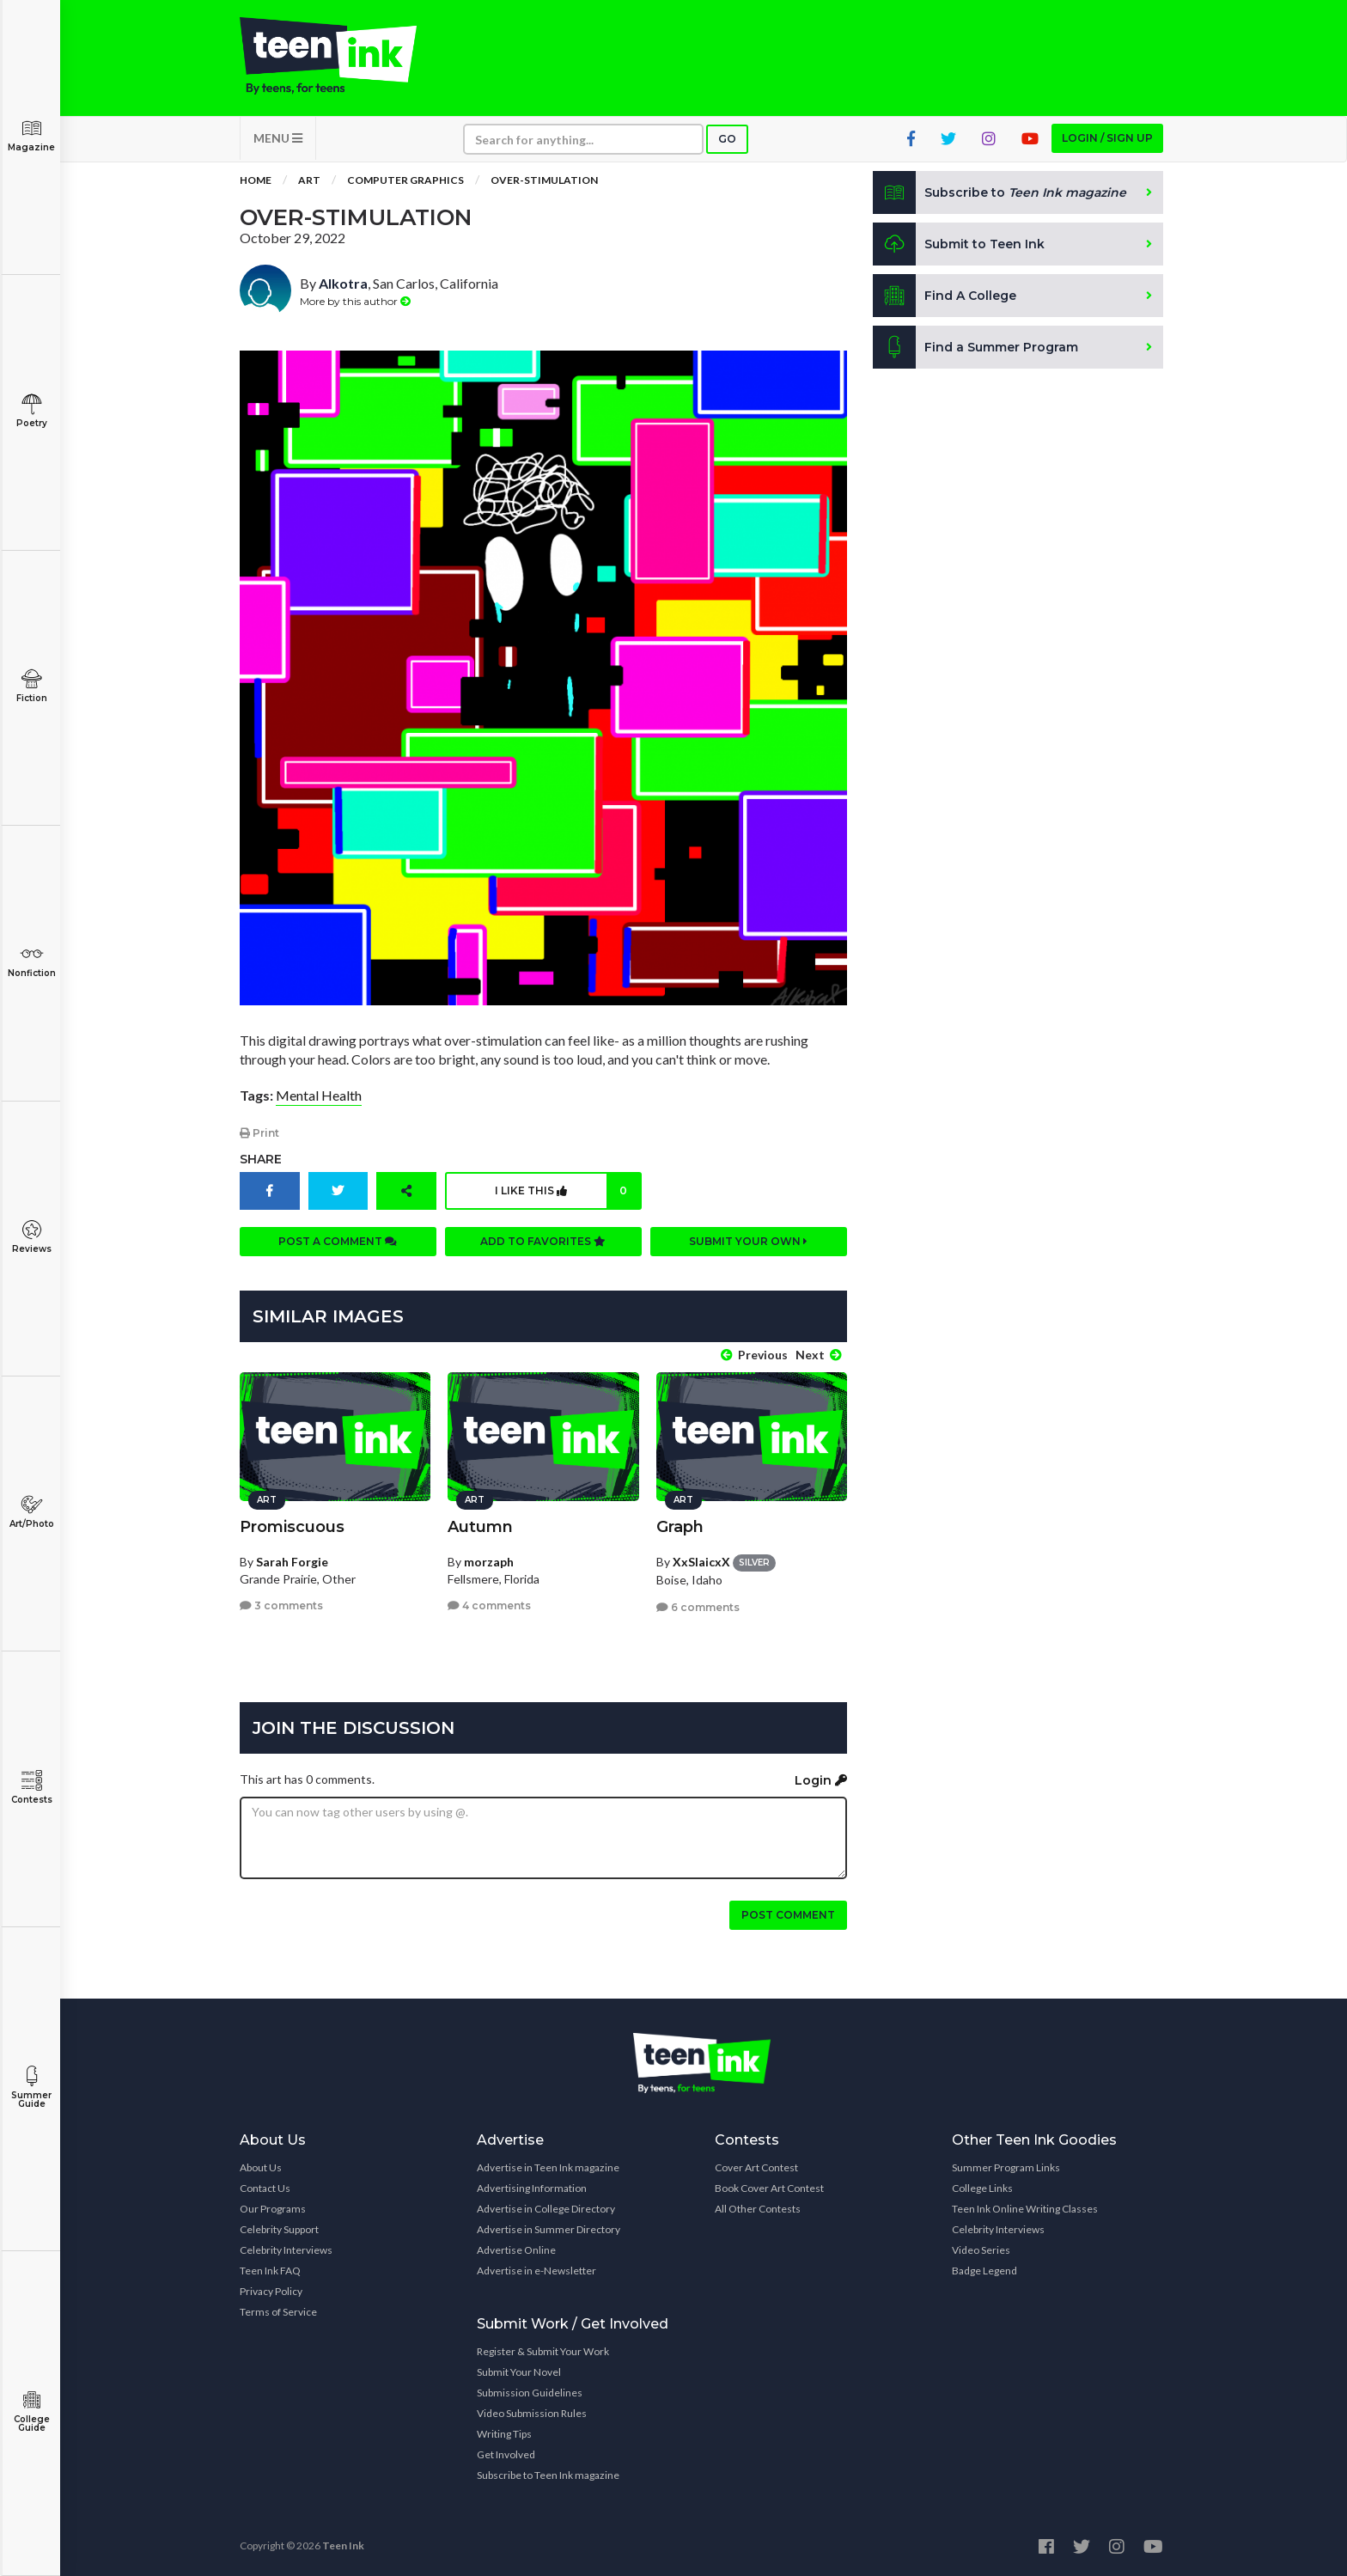 The height and width of the screenshot is (2576, 1347). I want to click on Computer Graphics, so click(405, 180).